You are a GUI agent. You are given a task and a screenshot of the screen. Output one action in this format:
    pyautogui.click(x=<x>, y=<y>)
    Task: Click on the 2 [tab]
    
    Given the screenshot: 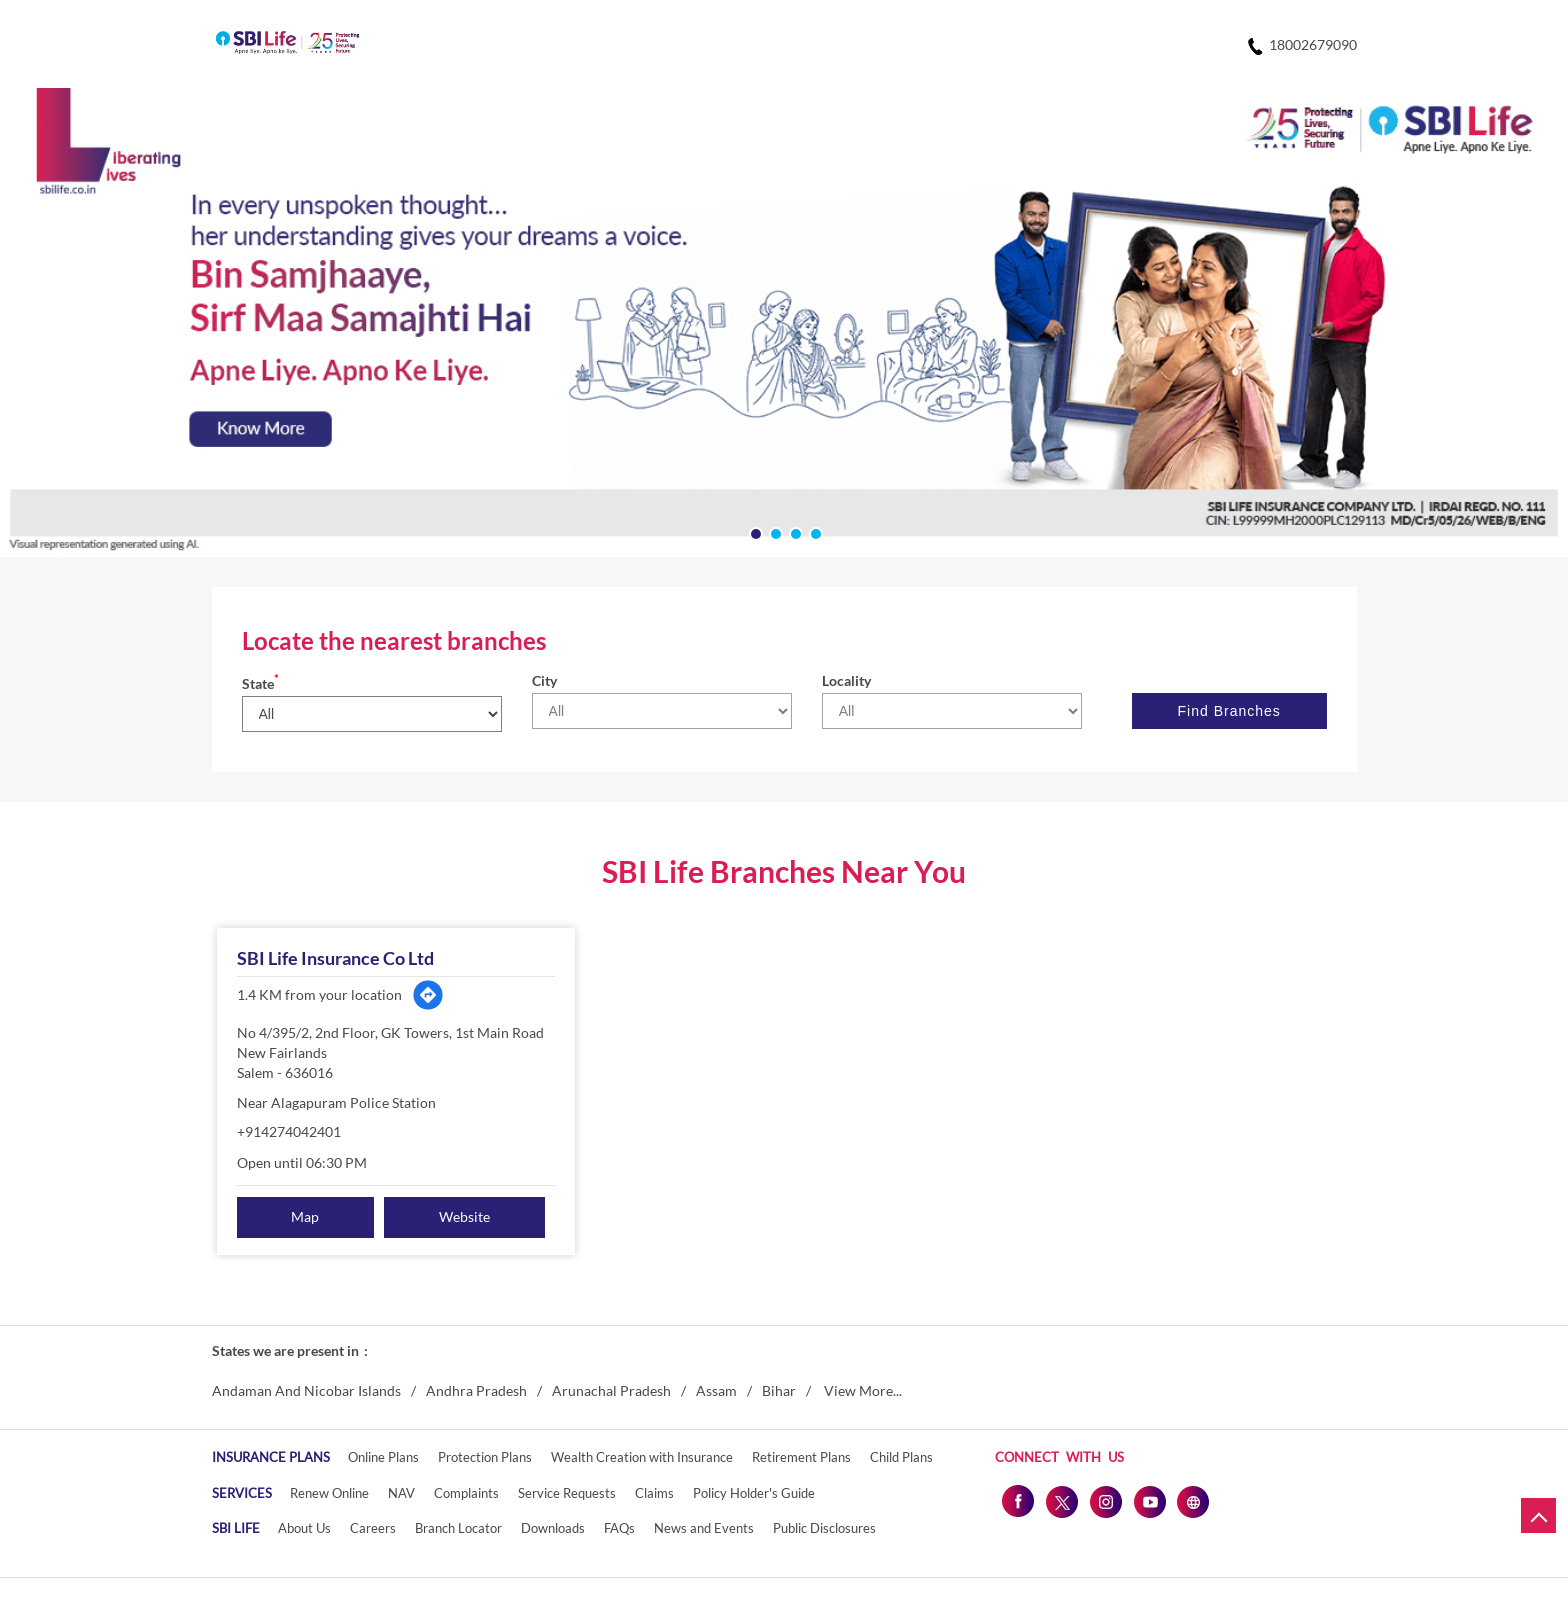 What is the action you would take?
    pyautogui.click(x=774, y=532)
    